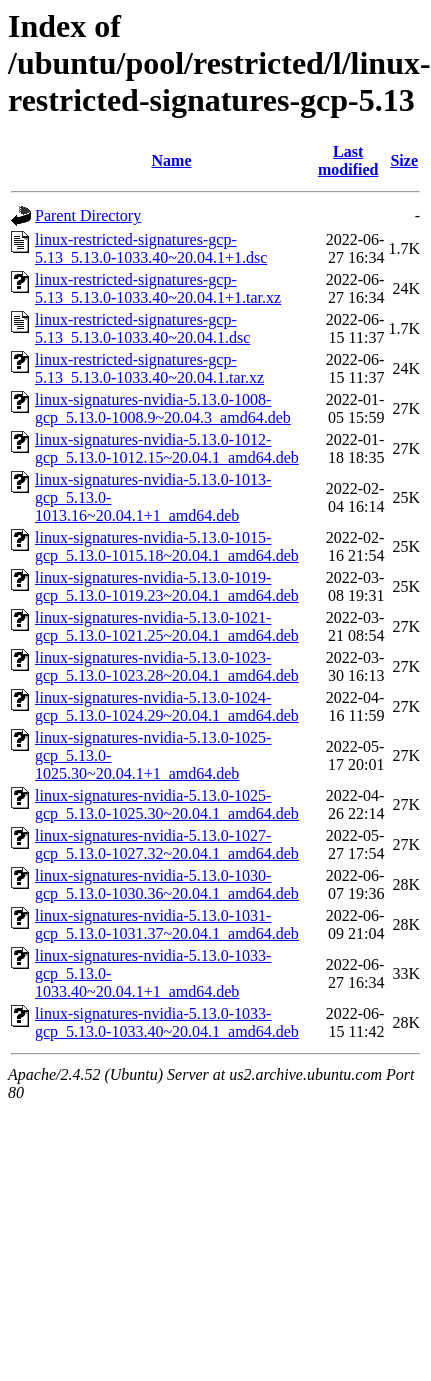 Image resolution: width=431 pixels, height=1381 pixels. I want to click on linux-signatures-nvidia-5.13.0-1019-gcp_5.13.0-1019.23~20.04.1_amd64.deb, so click(167, 586).